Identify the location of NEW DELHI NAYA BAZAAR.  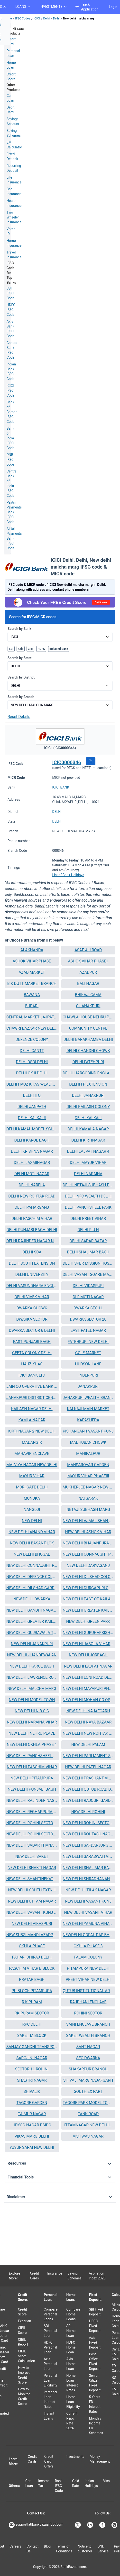
(88, 1722).